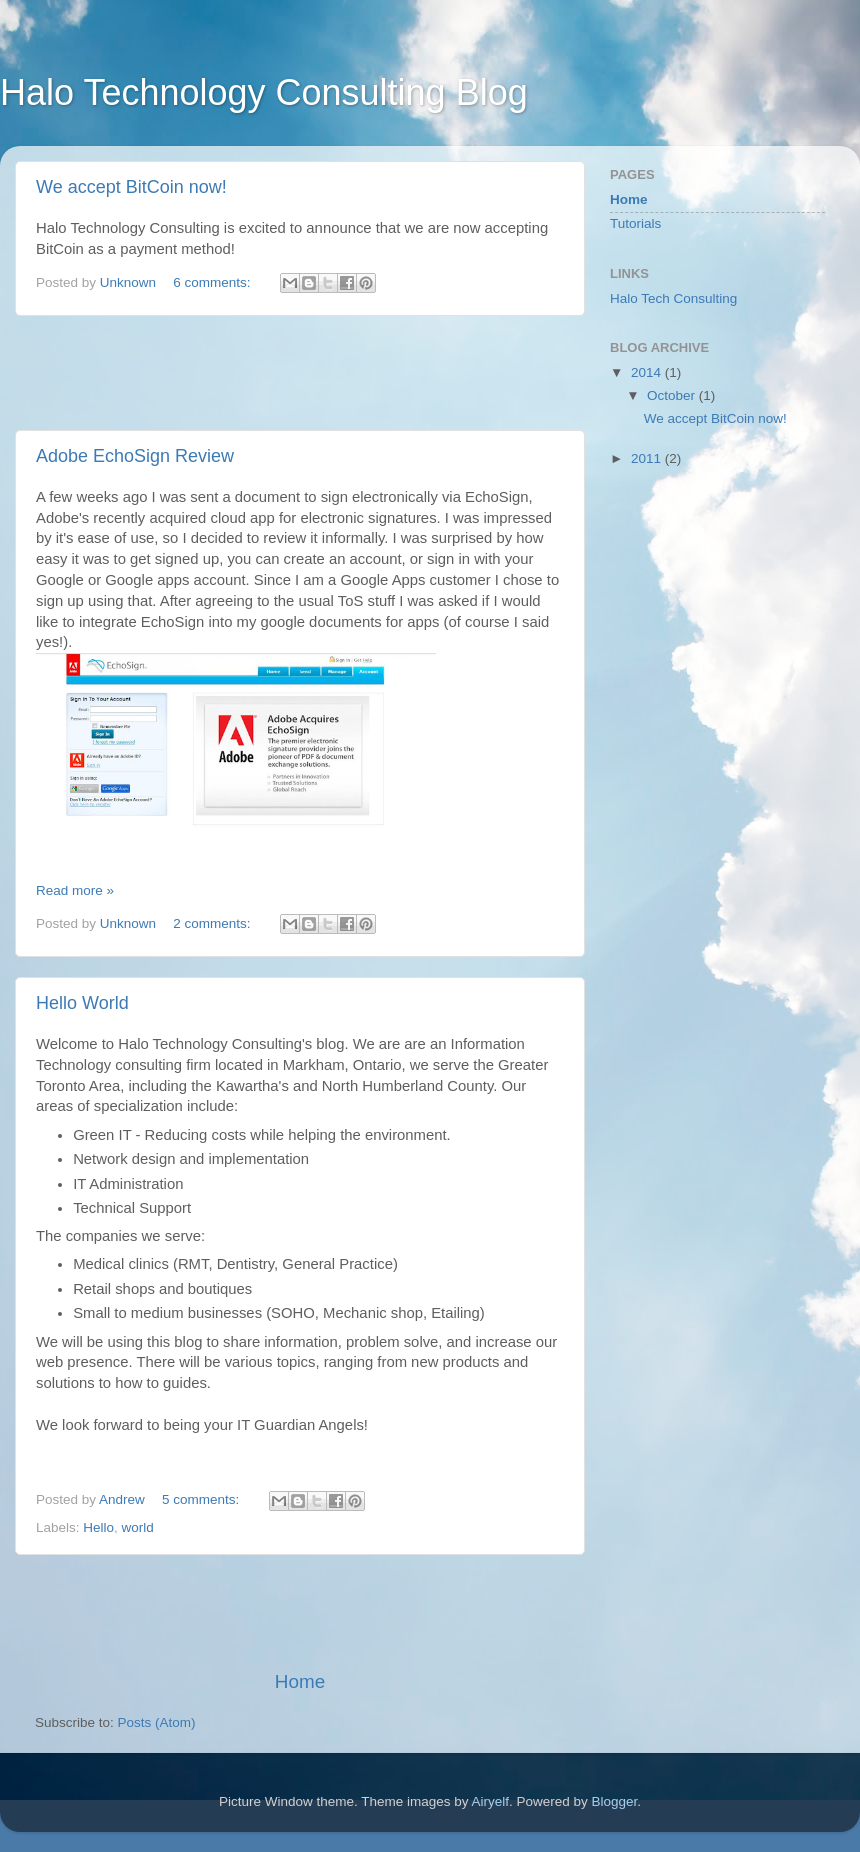 This screenshot has width=860, height=1852. What do you see at coordinates (300, 373) in the screenshot?
I see `[Advertisement]` at bounding box center [300, 373].